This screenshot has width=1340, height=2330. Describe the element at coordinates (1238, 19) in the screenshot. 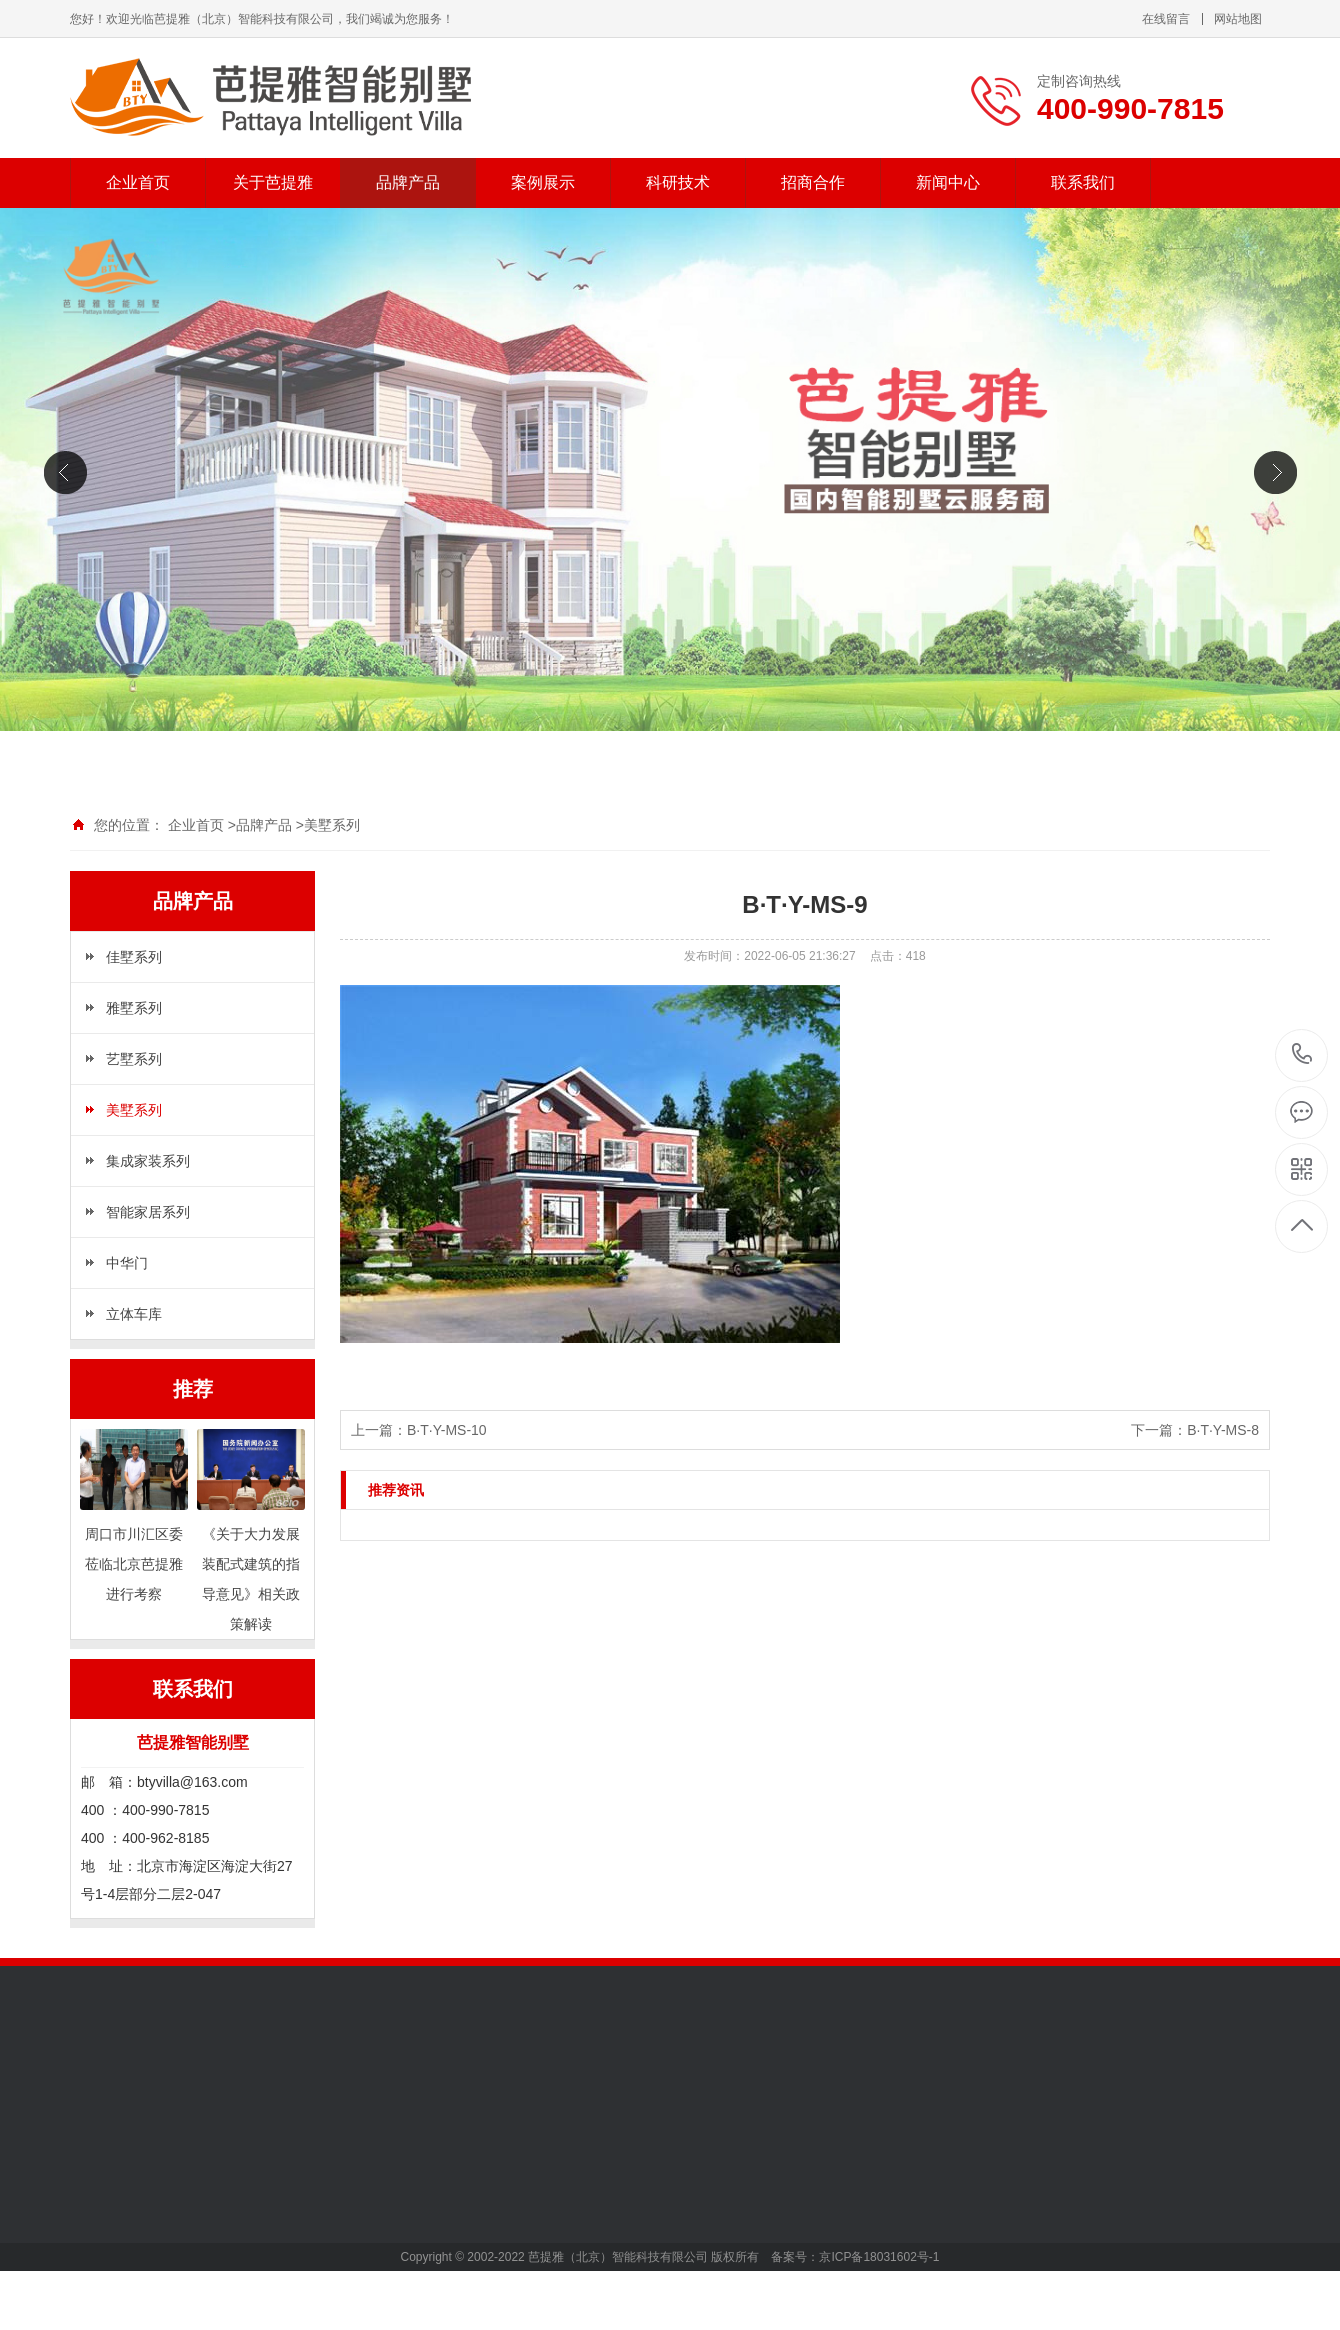

I see `网站地图` at that location.